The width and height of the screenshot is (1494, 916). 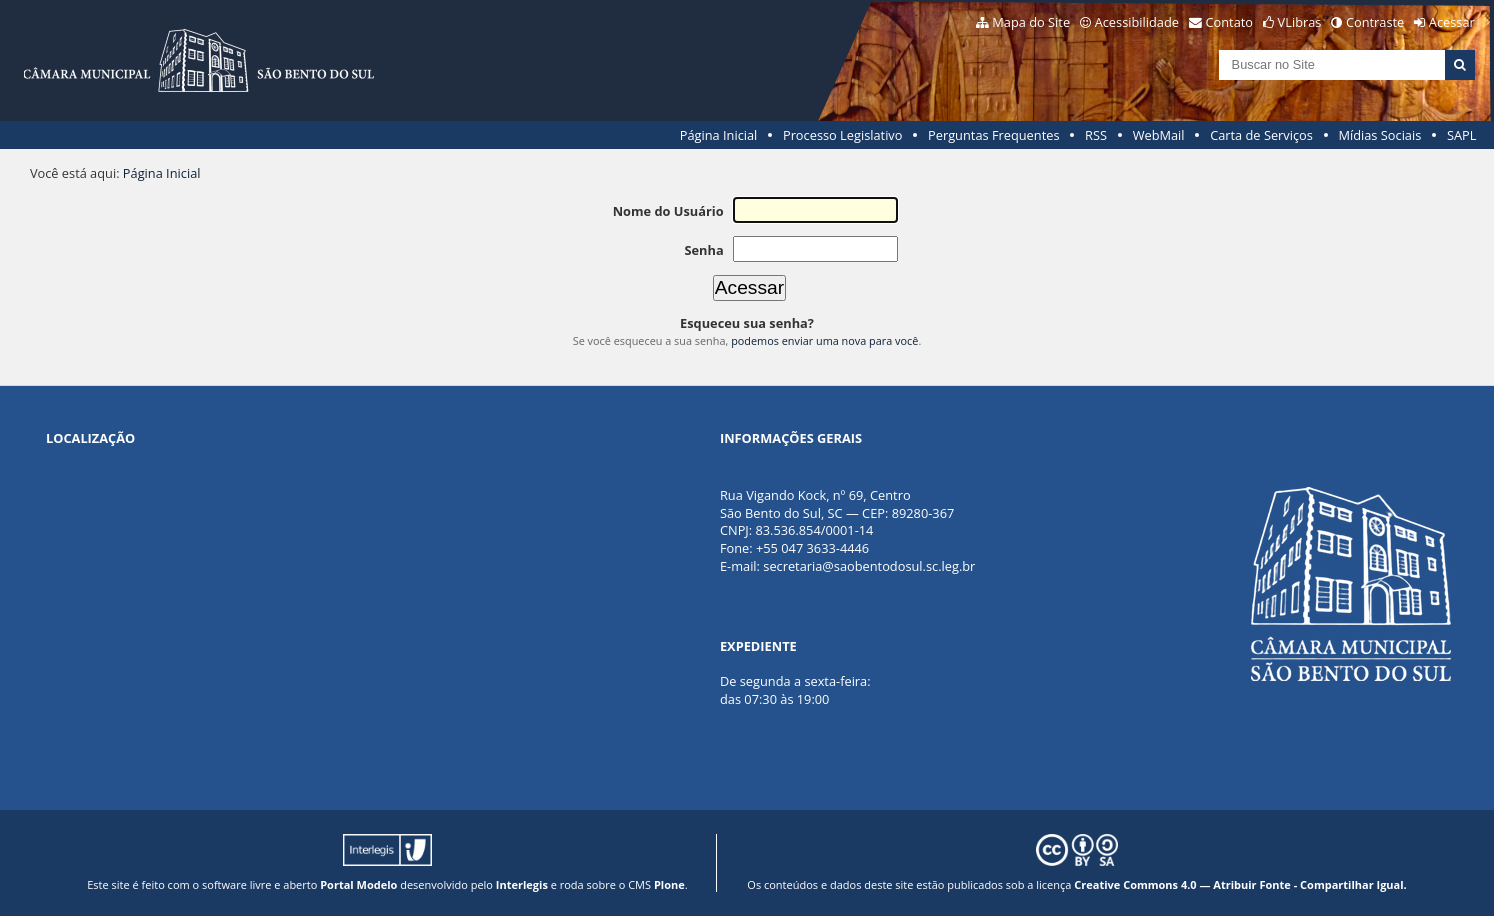 I want to click on Acessar, so click(x=1452, y=22).